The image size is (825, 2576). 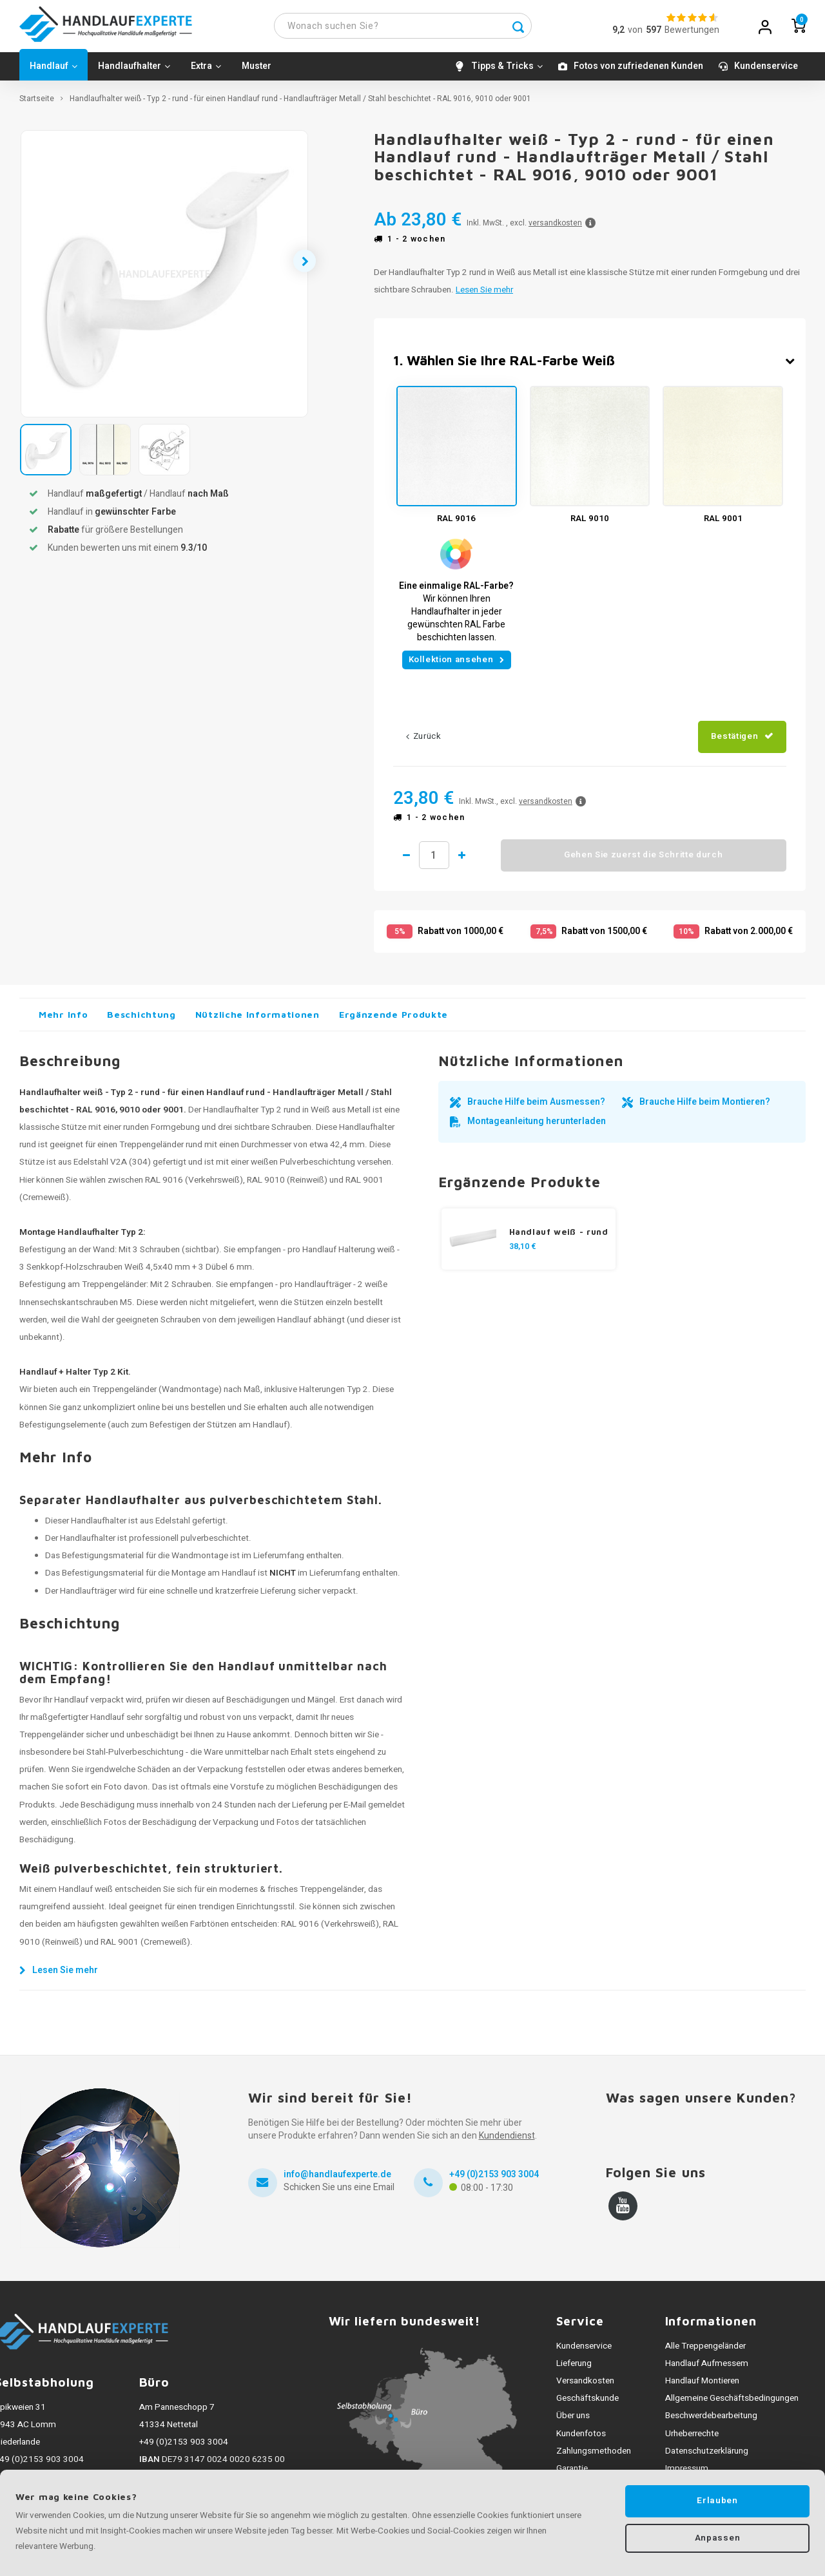 What do you see at coordinates (63, 1020) in the screenshot?
I see `Mehr Info` at bounding box center [63, 1020].